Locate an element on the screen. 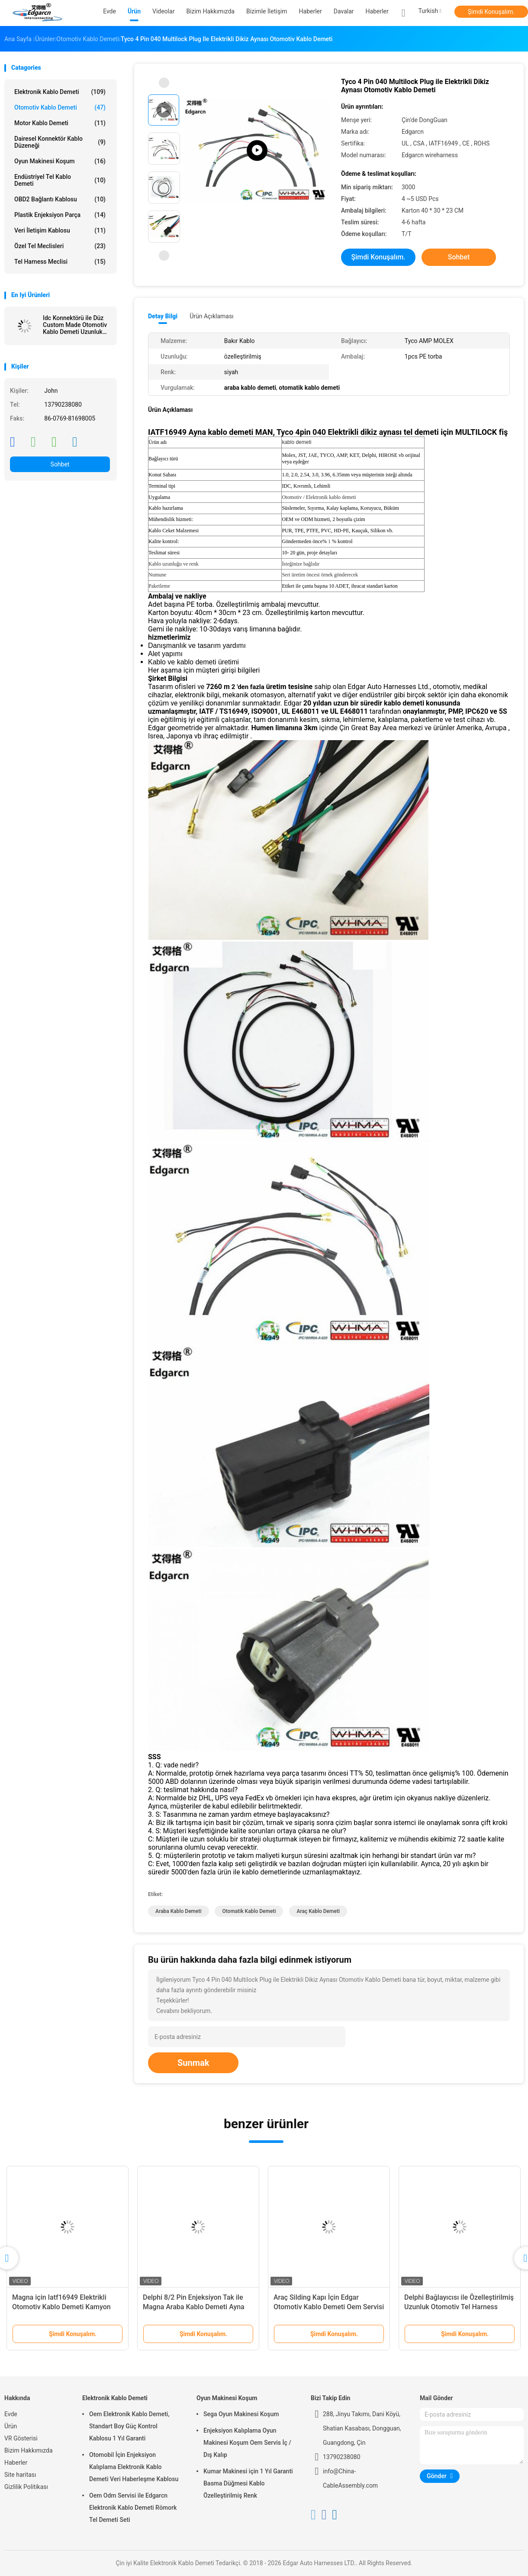 The image size is (528, 2576). Gizlilik Politikası is located at coordinates (26, 2486).